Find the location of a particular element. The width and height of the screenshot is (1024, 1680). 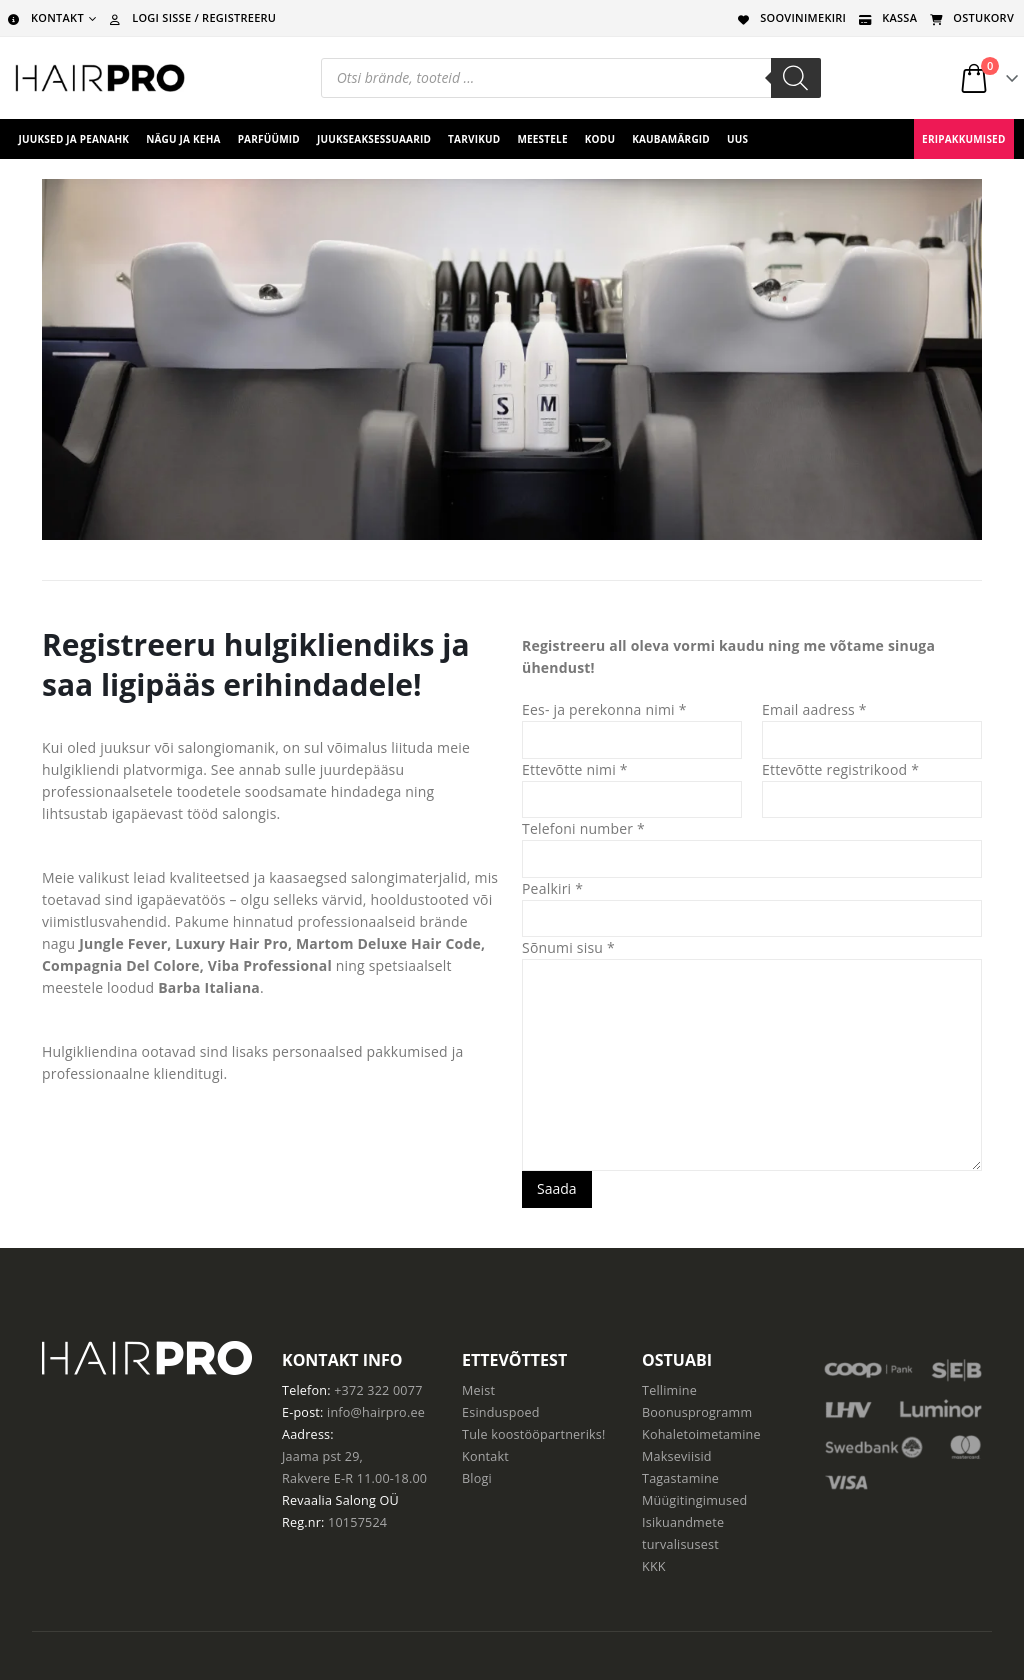

Boonusprogramm is located at coordinates (697, 1412).